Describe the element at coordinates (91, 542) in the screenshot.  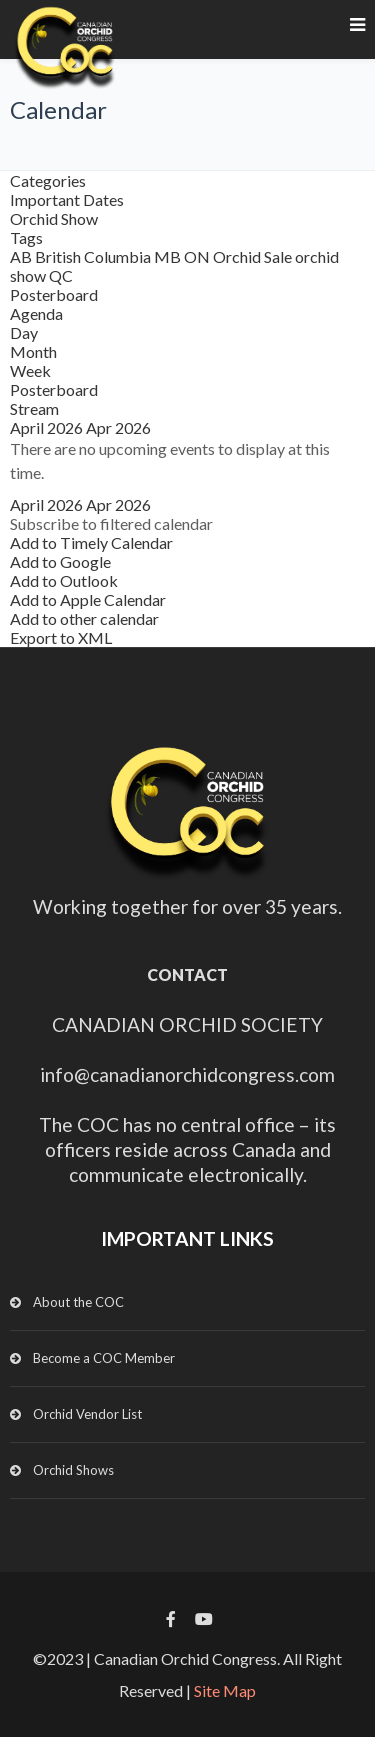
I see `Add to Timely Calendar` at that location.